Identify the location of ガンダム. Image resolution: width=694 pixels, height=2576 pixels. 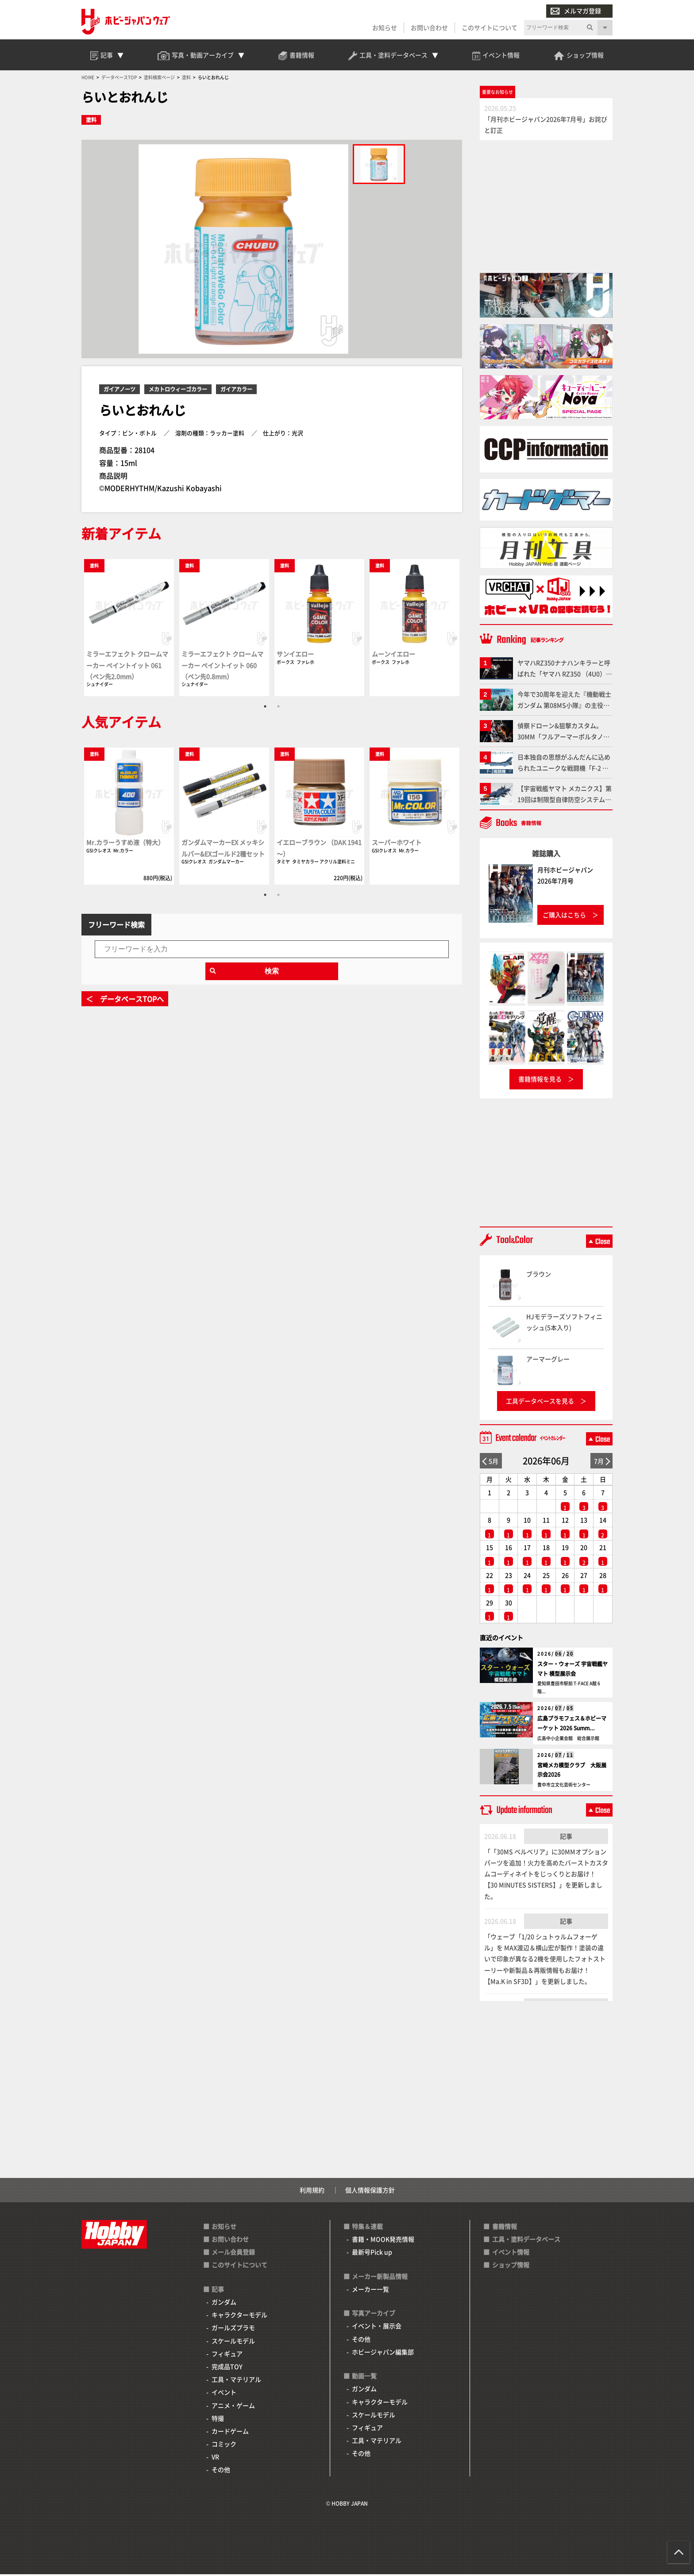
(224, 2303).